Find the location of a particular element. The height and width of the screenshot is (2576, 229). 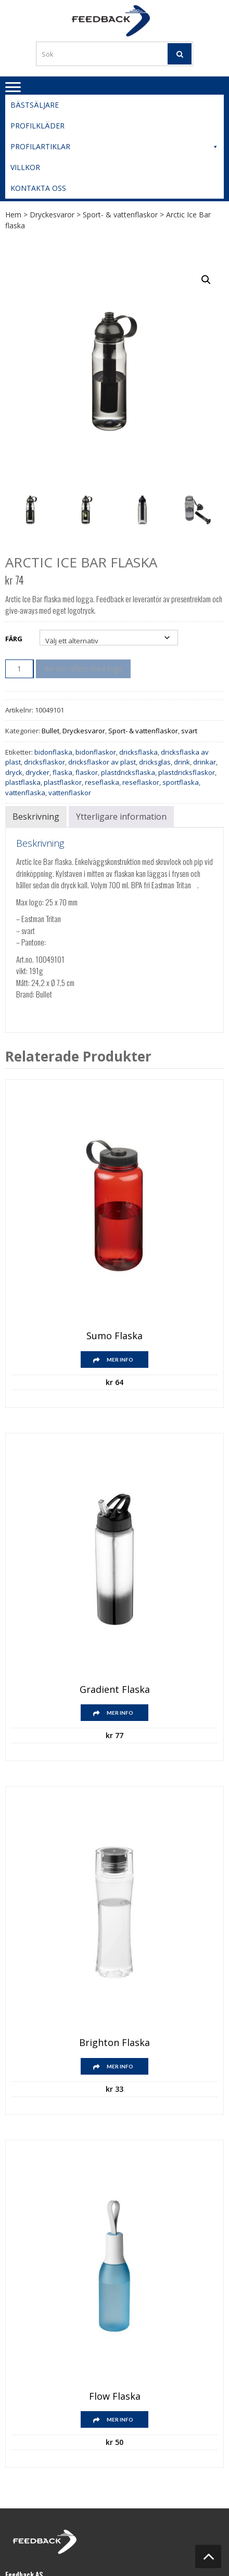

Bästsäljare is located at coordinates (34, 105).